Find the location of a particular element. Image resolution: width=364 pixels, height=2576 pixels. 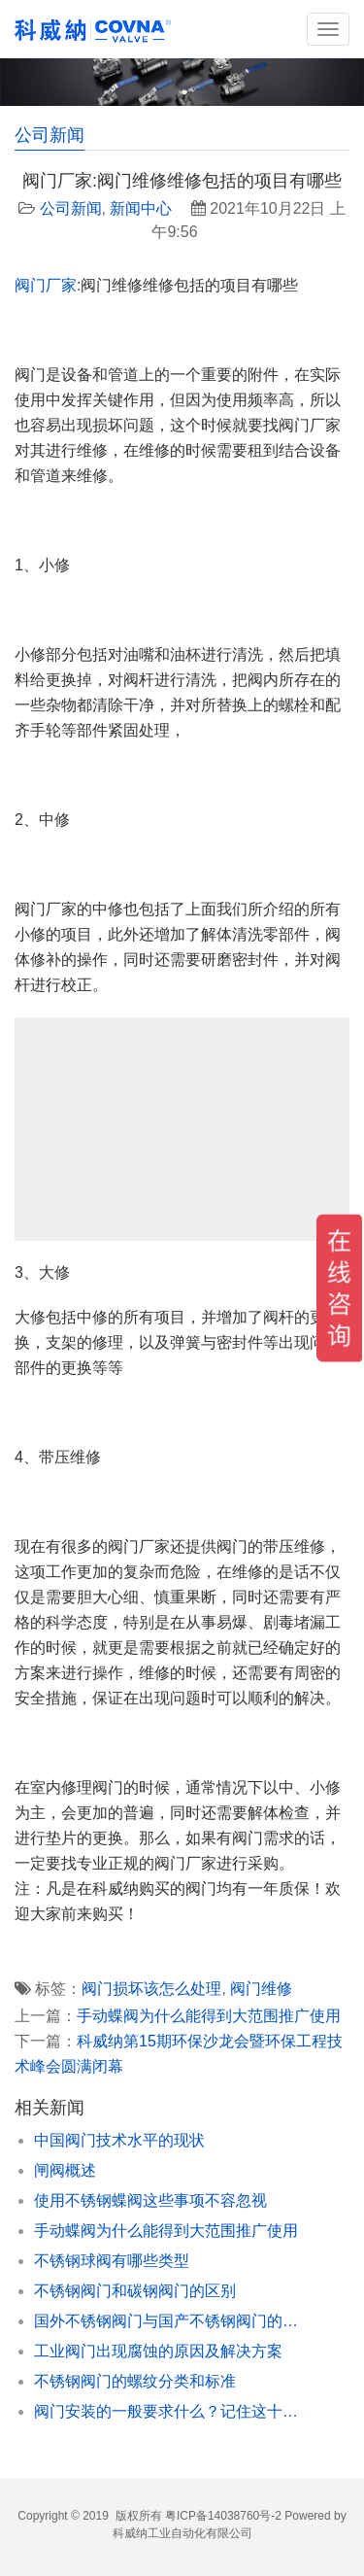

国外不锈钢阀门与国产不锈钢阀门的对比 is located at coordinates (173, 2321).